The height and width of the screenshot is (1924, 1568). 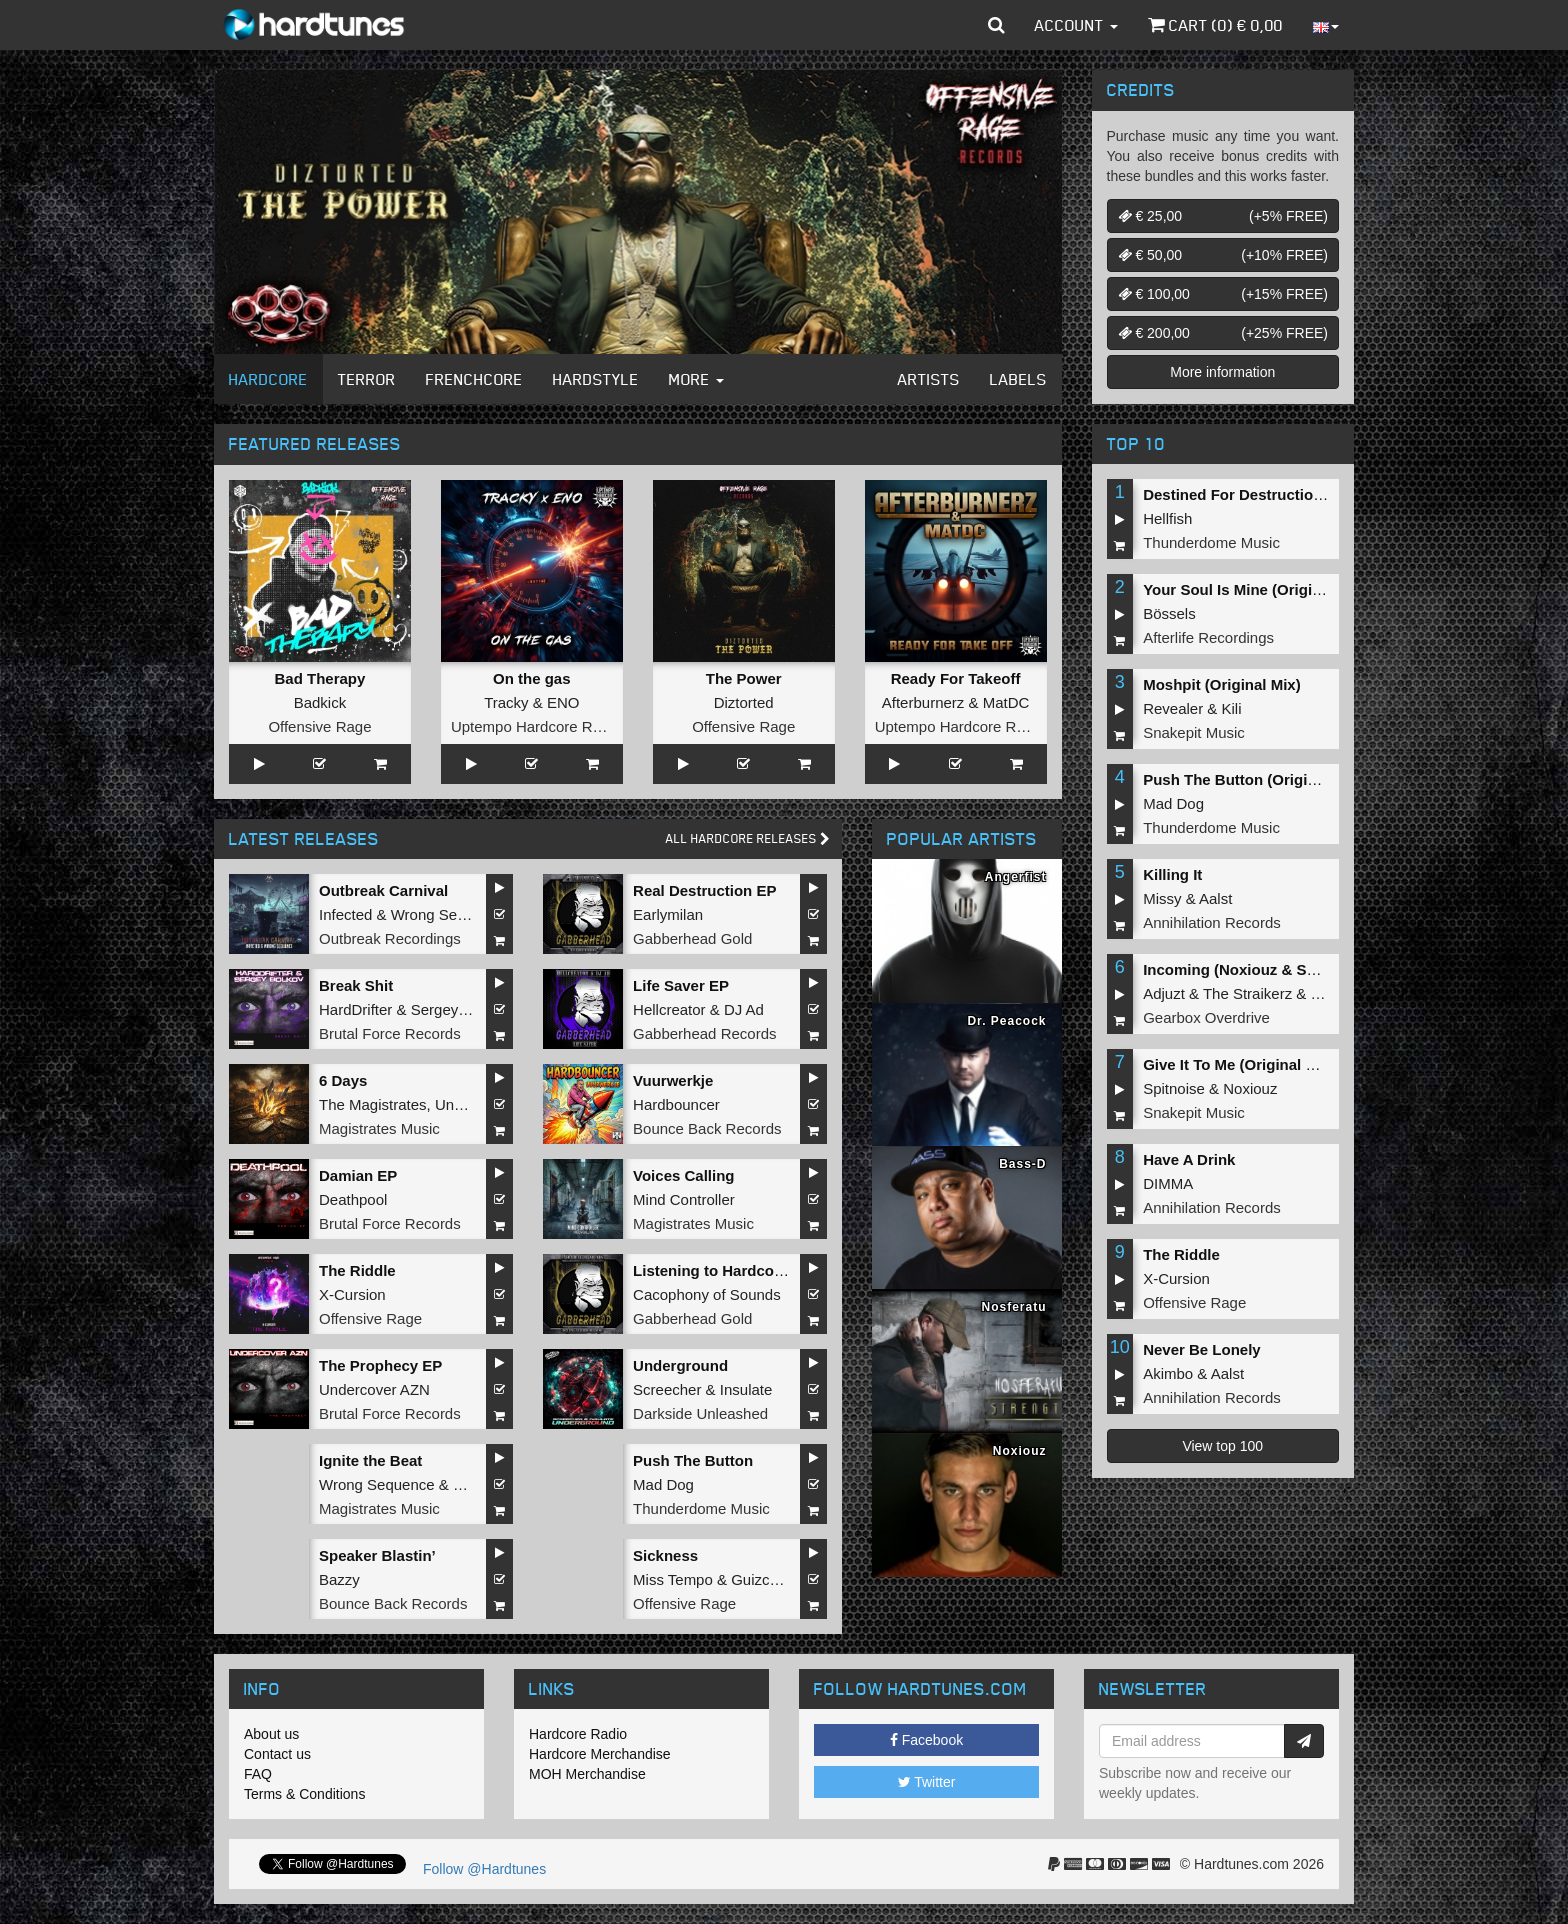 What do you see at coordinates (1194, 732) in the screenshot?
I see `Snakepit Music` at bounding box center [1194, 732].